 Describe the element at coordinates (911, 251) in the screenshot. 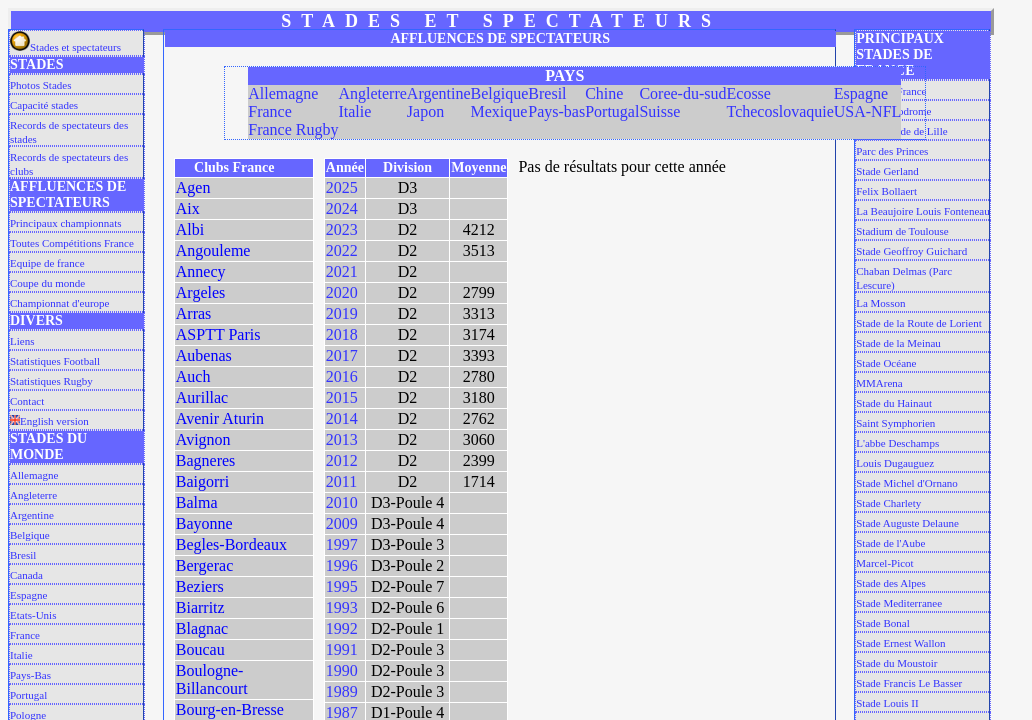

I see `Stade Geoffroy Guichard` at that location.